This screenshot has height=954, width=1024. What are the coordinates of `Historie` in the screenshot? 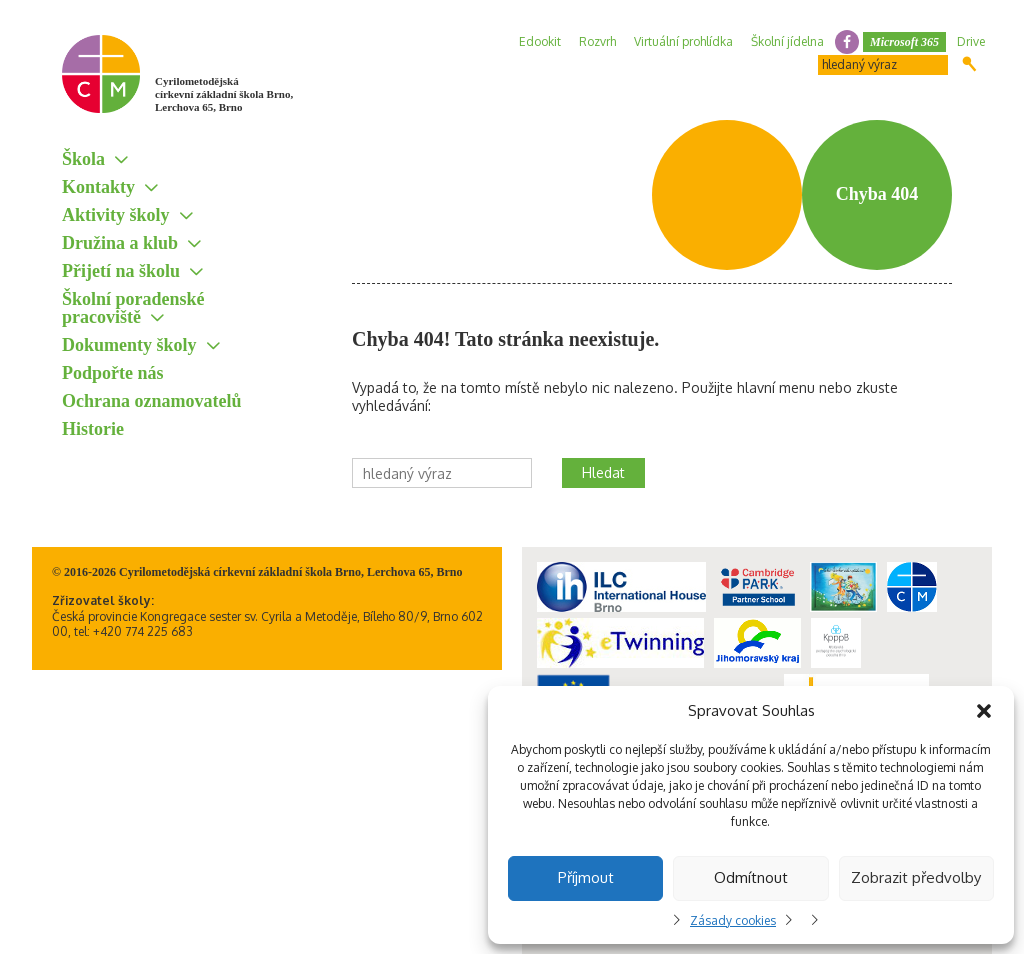 It's located at (93, 429).